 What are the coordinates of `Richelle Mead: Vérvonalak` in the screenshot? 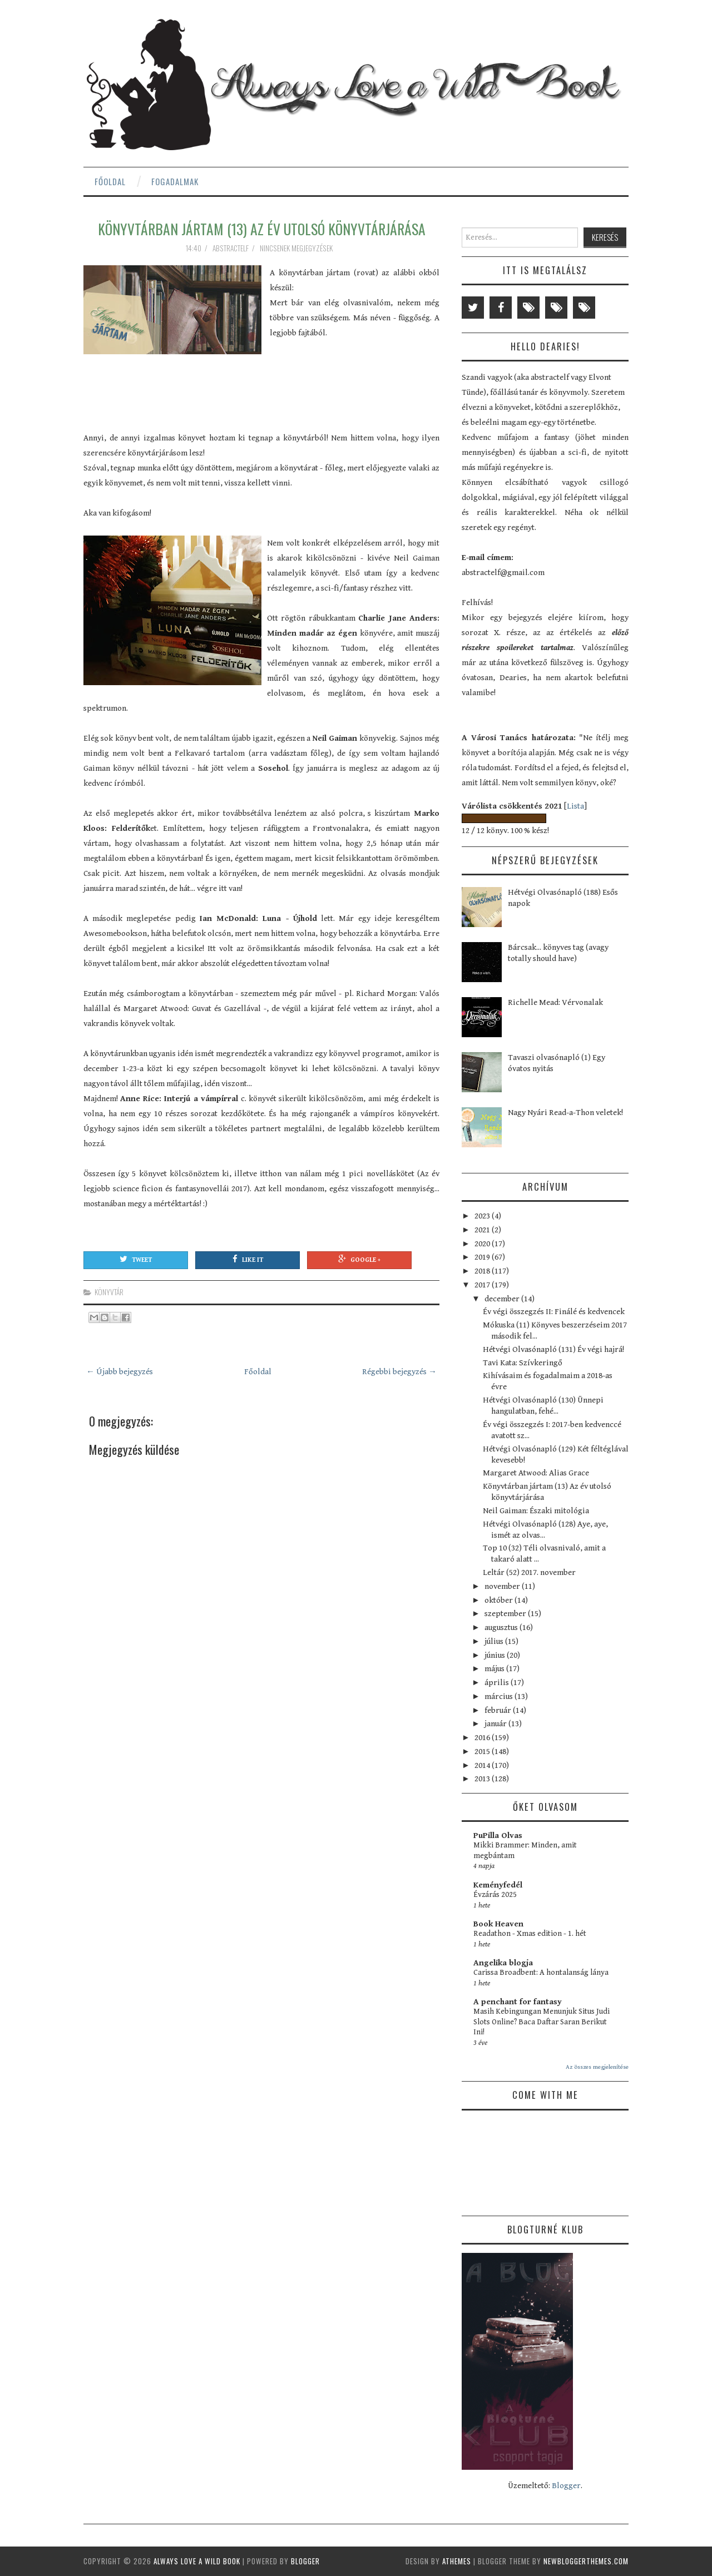 It's located at (555, 1002).